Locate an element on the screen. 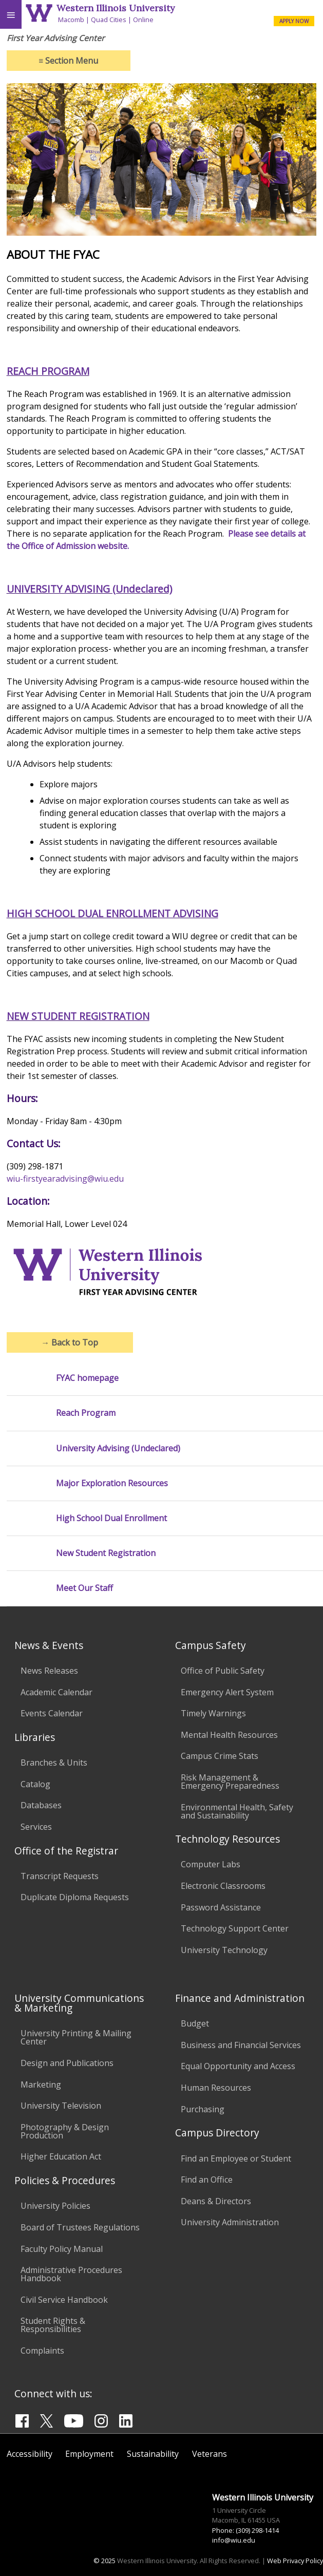  Student Rights & Responsibilities is located at coordinates (53, 2325).